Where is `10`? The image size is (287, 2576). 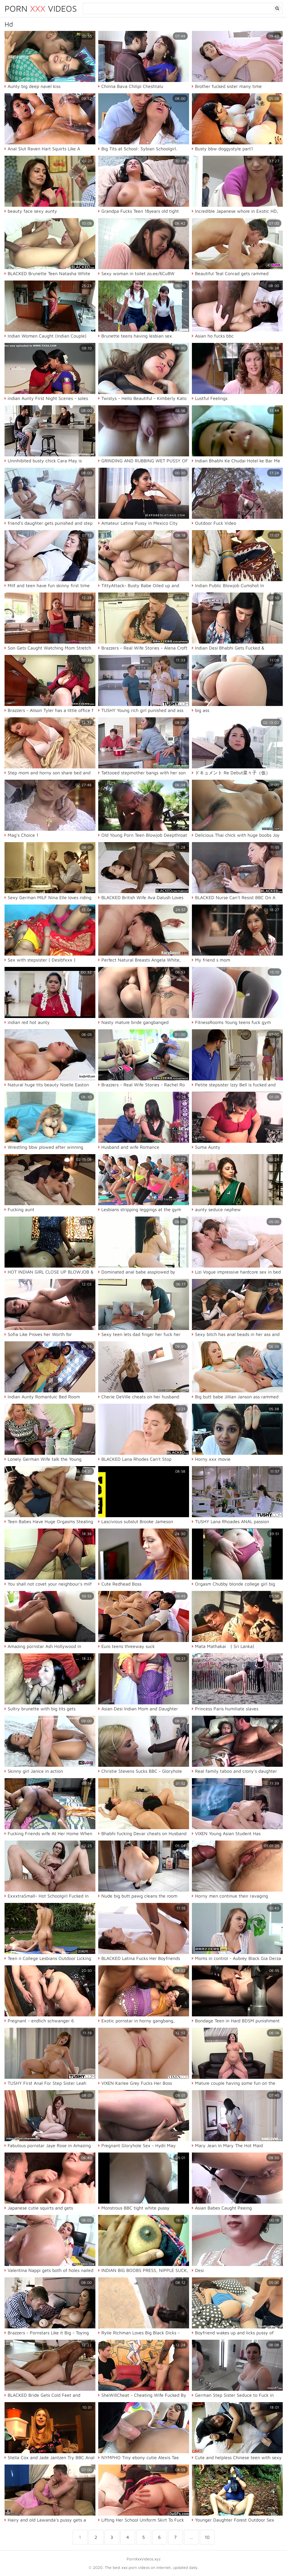 10 is located at coordinates (207, 2537).